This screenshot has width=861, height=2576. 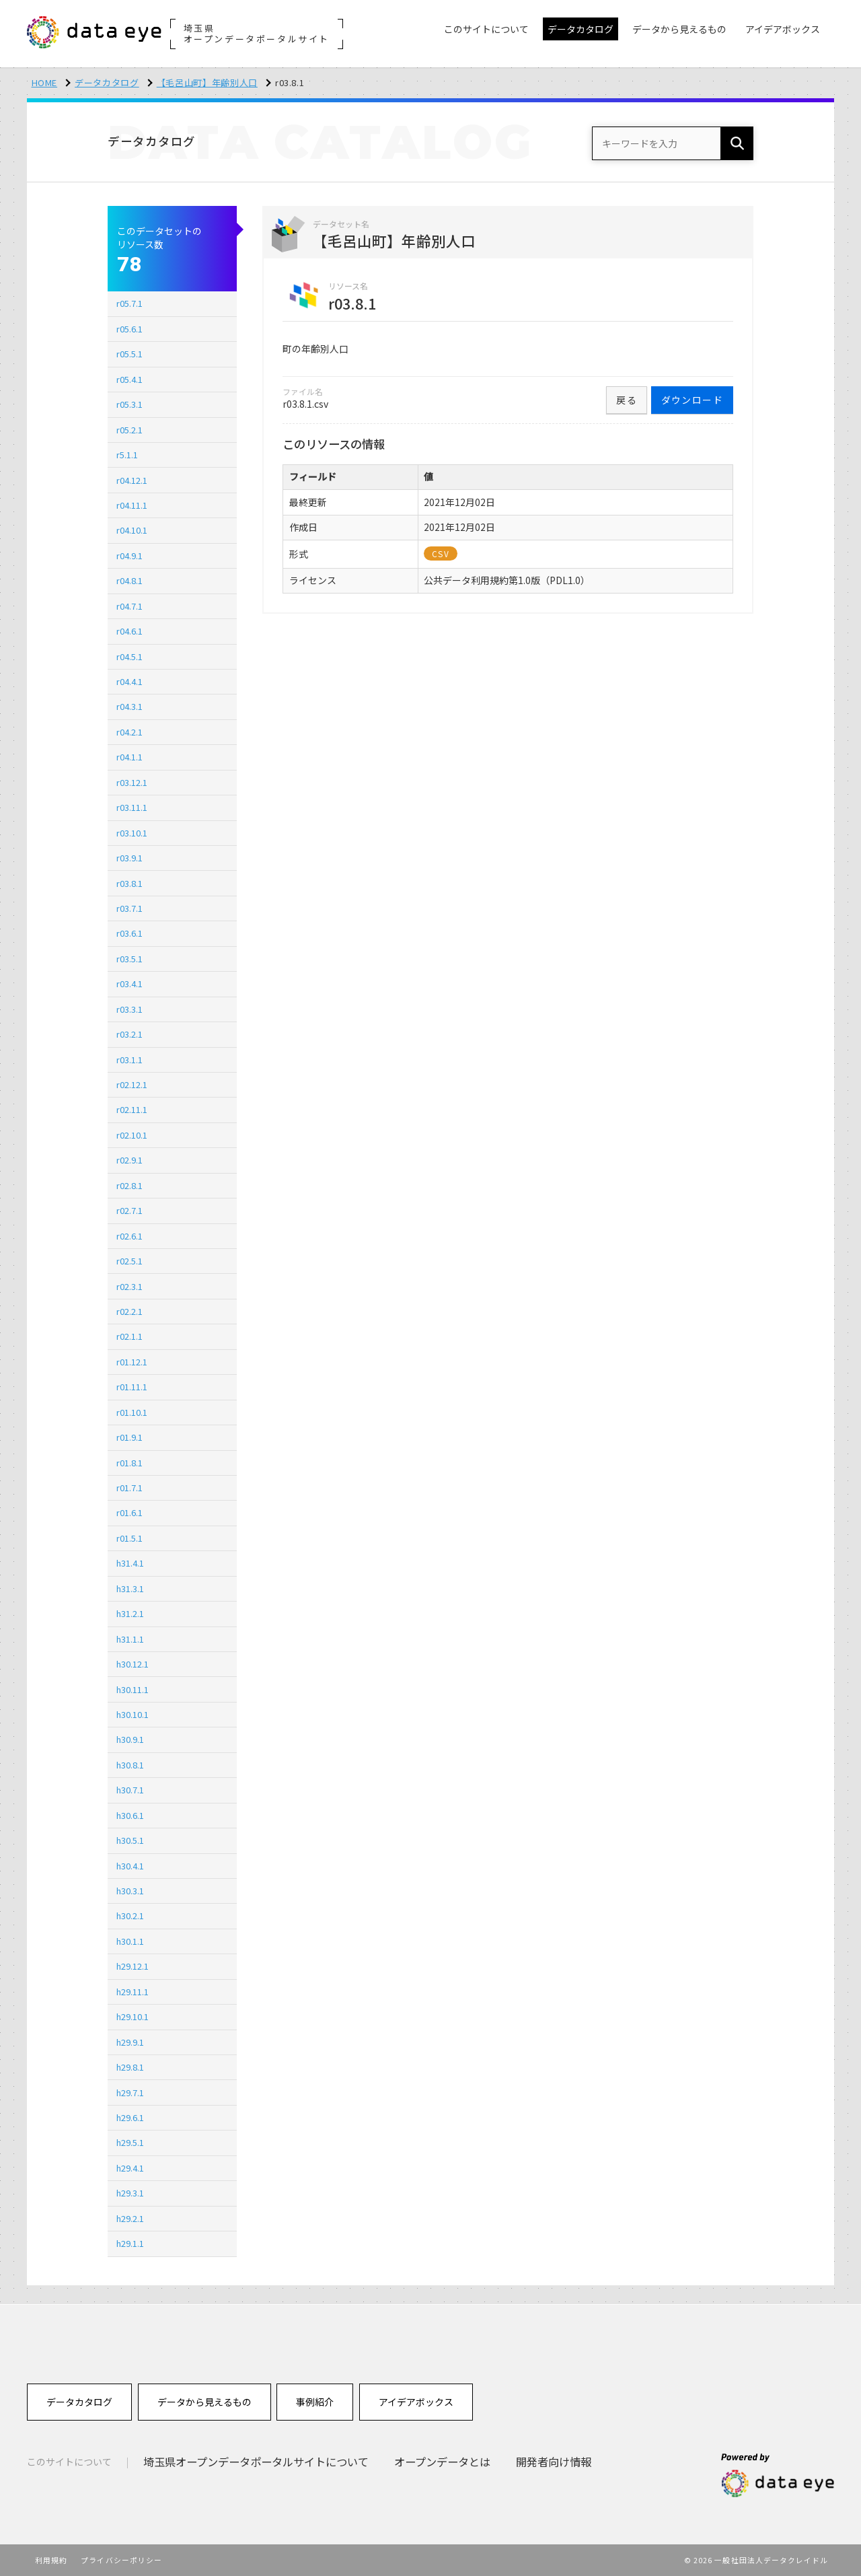 What do you see at coordinates (129, 555) in the screenshot?
I see `r04.9.1` at bounding box center [129, 555].